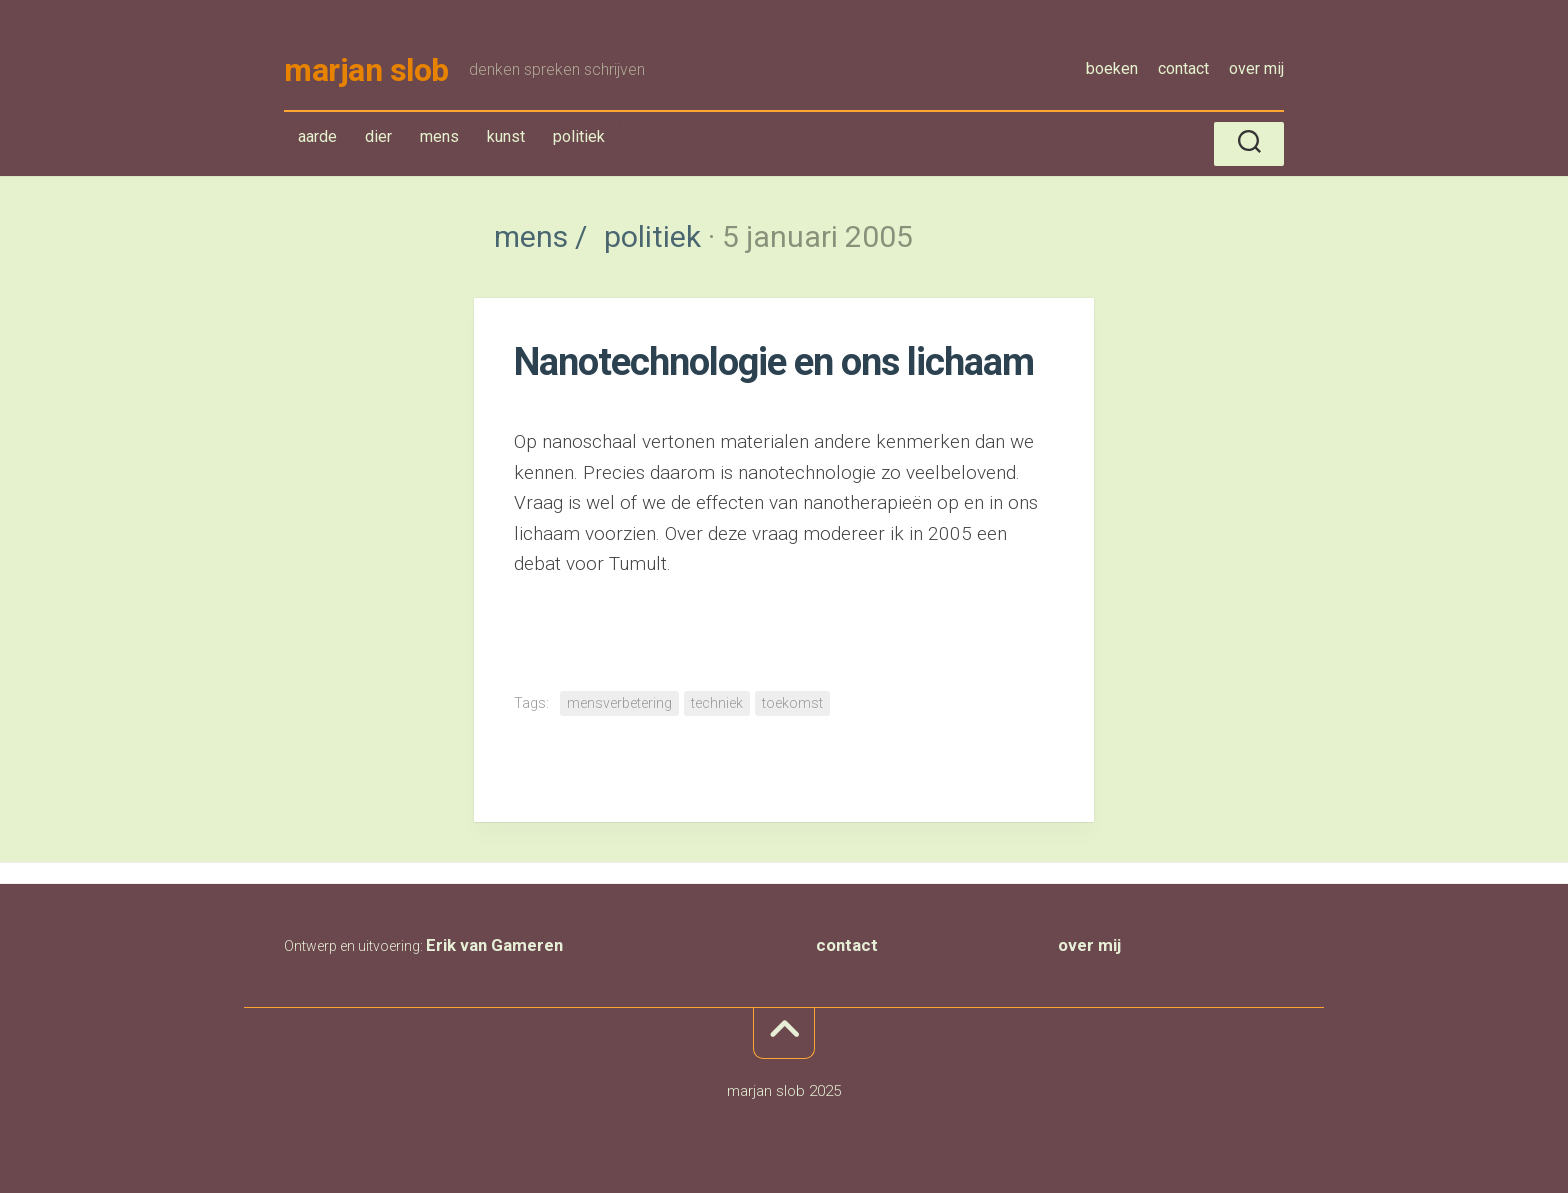 The height and width of the screenshot is (1193, 1568). What do you see at coordinates (717, 703) in the screenshot?
I see `techniek` at bounding box center [717, 703].